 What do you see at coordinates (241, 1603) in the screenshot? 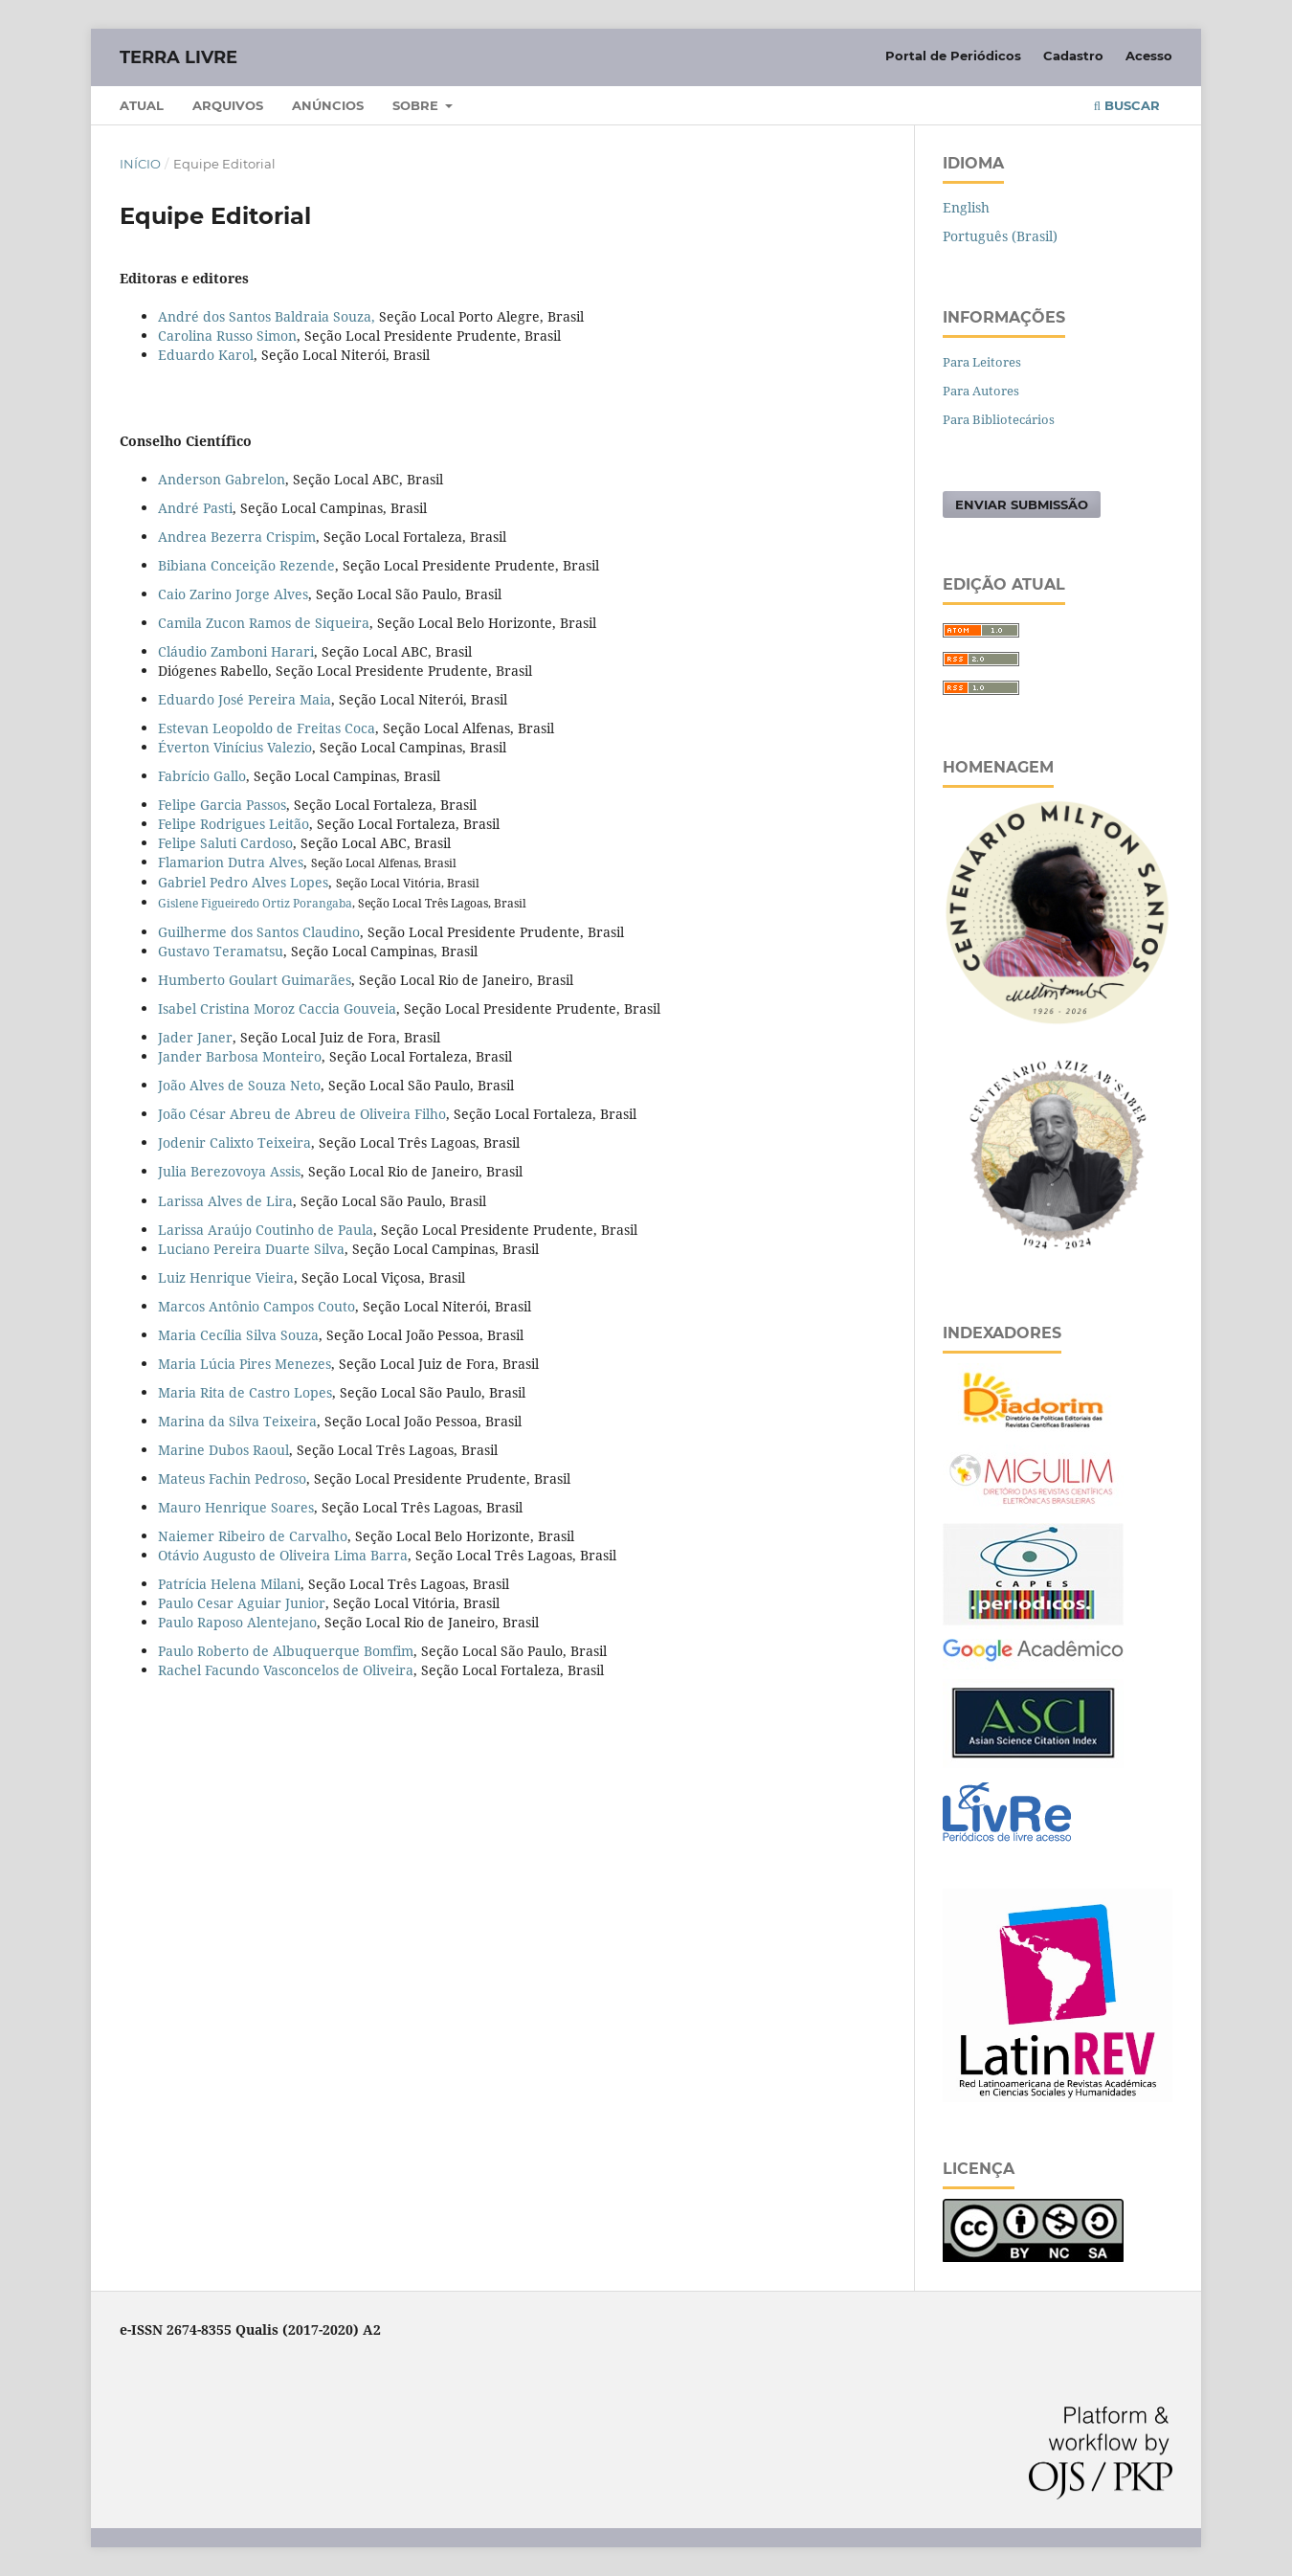
I see `Paulo Cesar Aguiar Junior` at bounding box center [241, 1603].